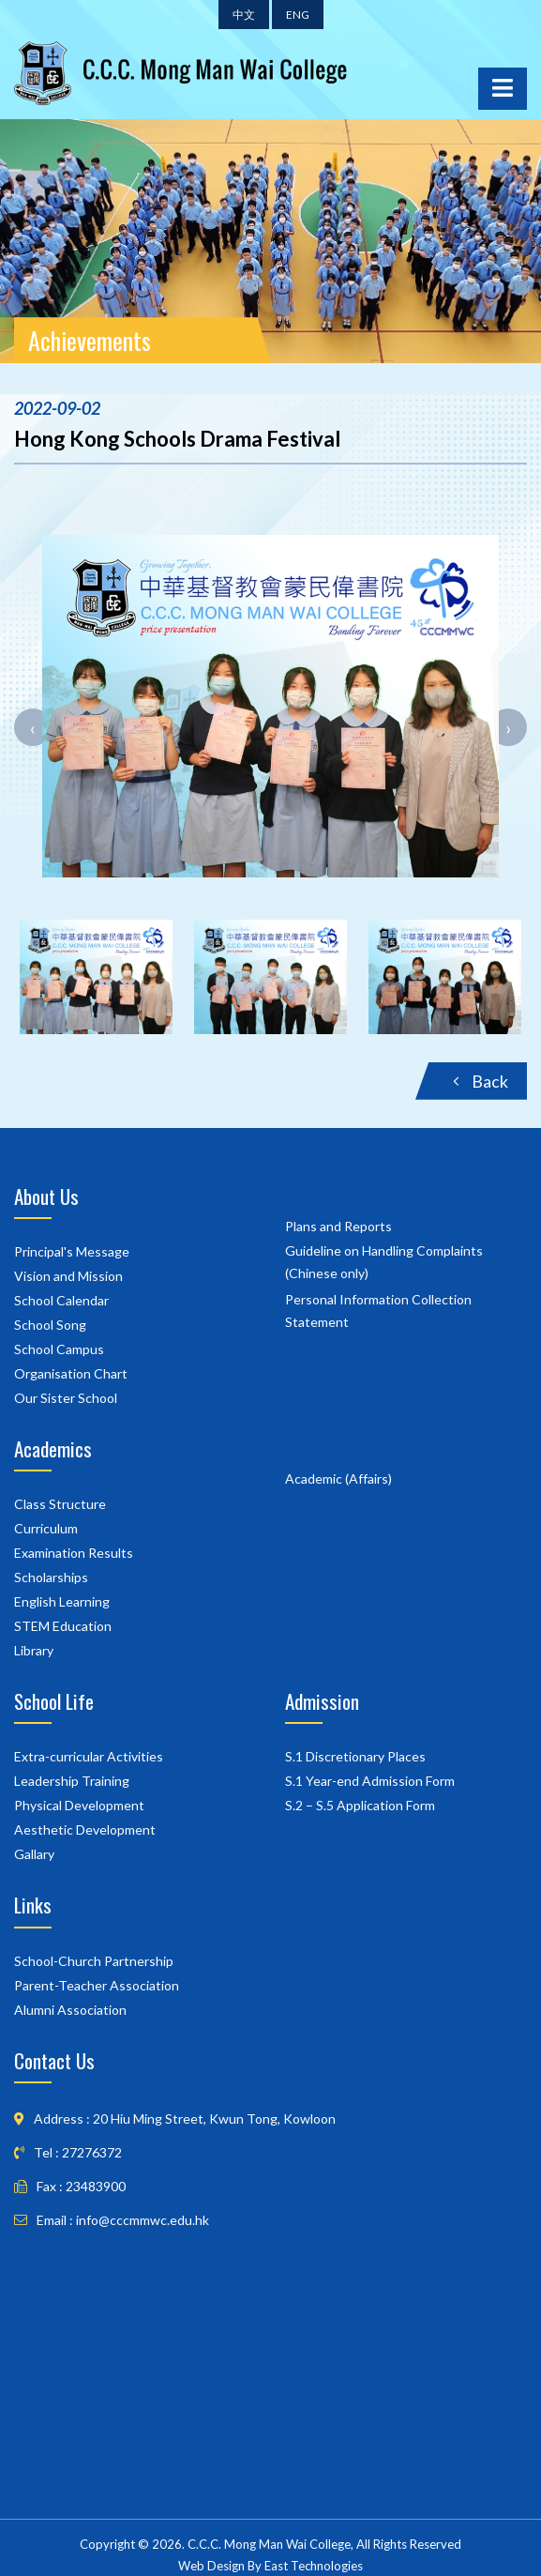  I want to click on Library, so click(33, 1650).